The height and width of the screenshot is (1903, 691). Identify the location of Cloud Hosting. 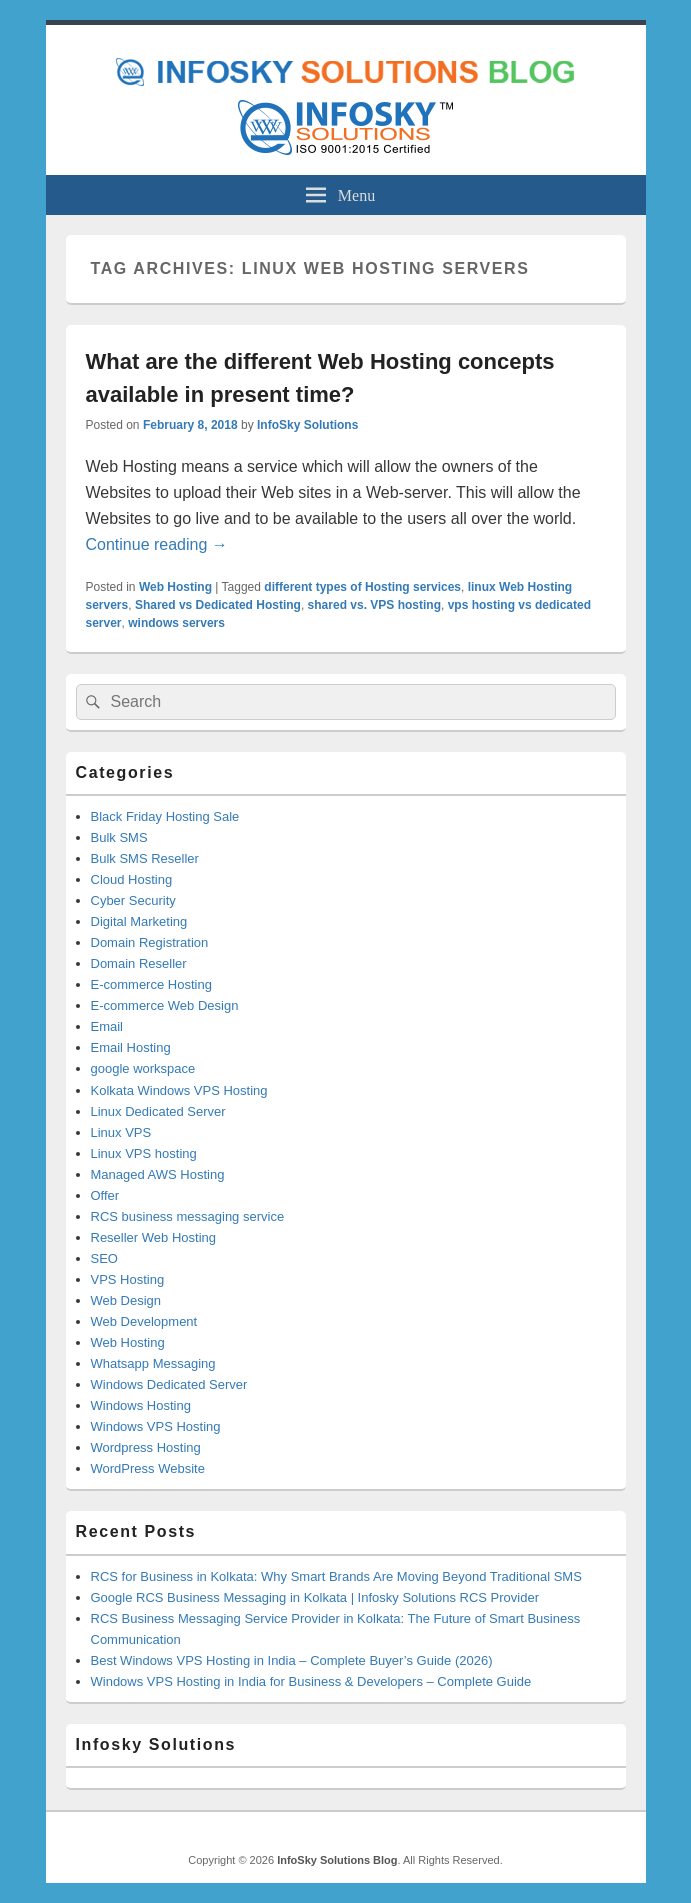
(132, 879).